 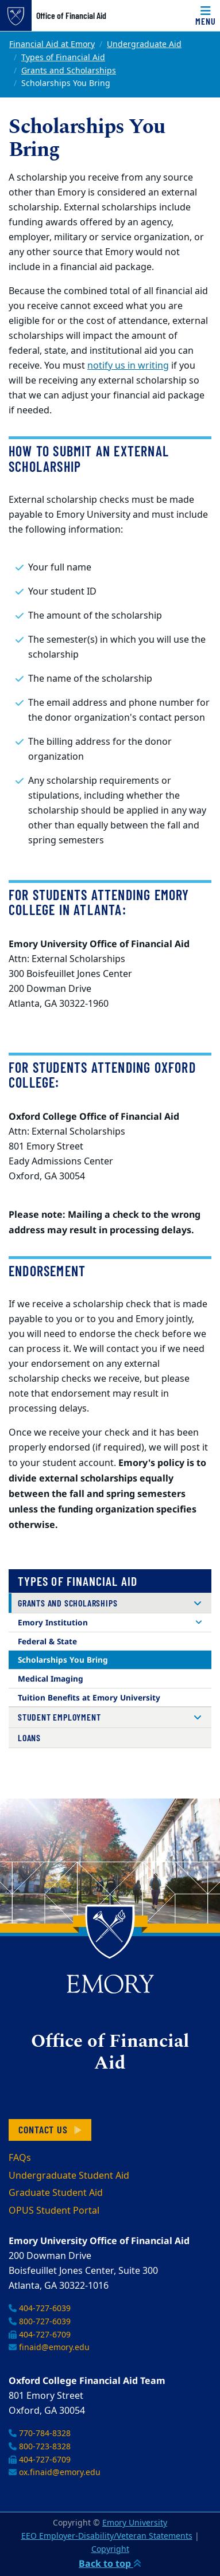 What do you see at coordinates (71, 15) in the screenshot?
I see `Office of Financial Aid` at bounding box center [71, 15].